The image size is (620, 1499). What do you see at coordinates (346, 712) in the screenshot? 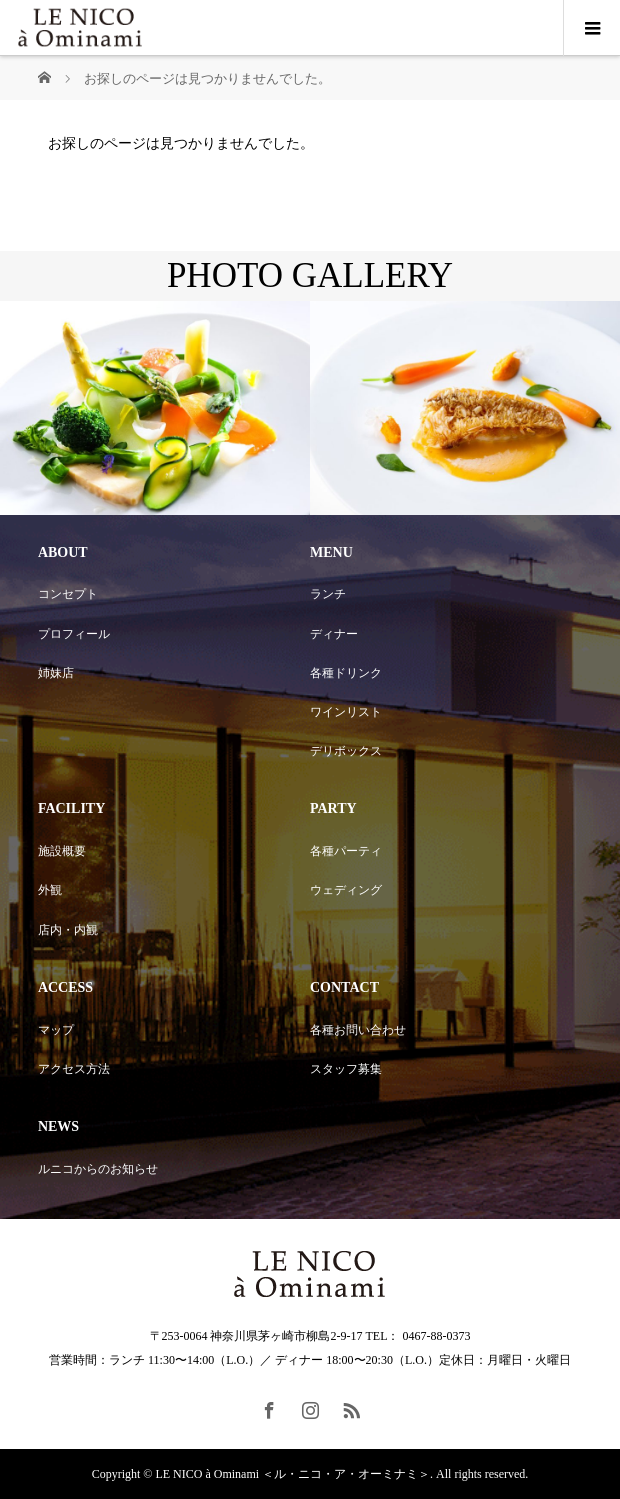
I see `ワインリスト` at bounding box center [346, 712].